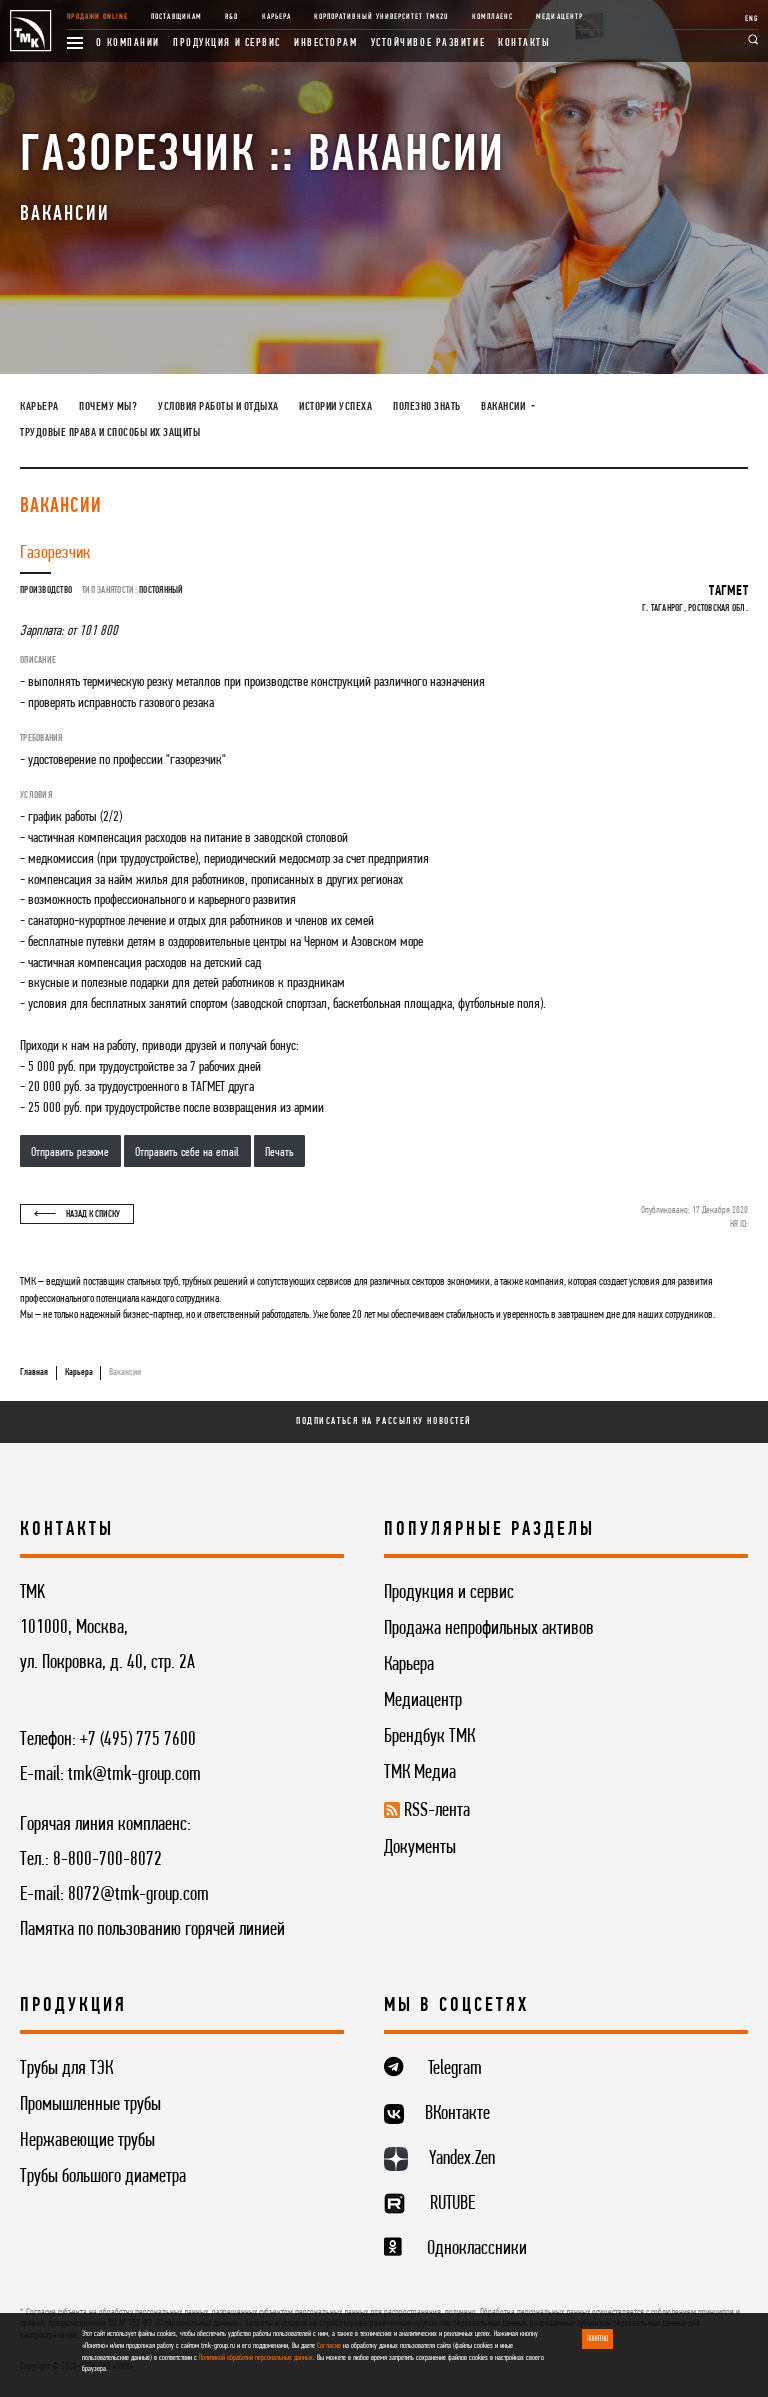  Describe the element at coordinates (477, 2249) in the screenshot. I see `Одноклассники` at that location.